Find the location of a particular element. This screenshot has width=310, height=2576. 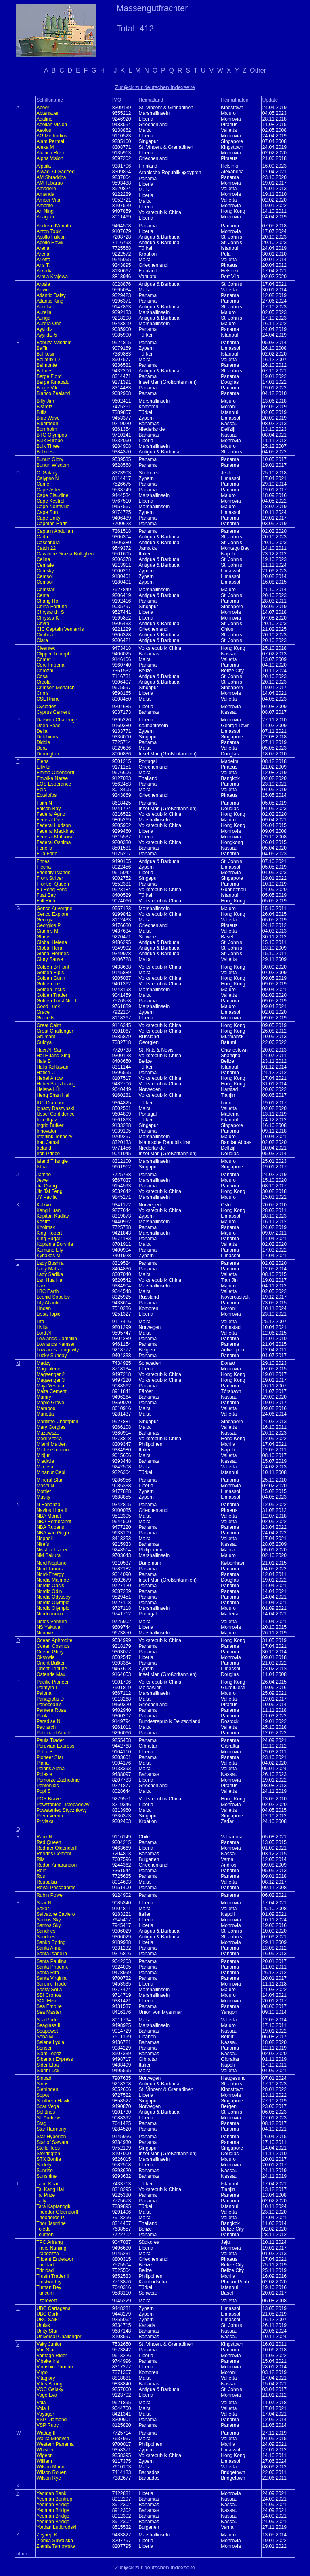

Lowlands Kamsar is located at coordinates (55, 1344).